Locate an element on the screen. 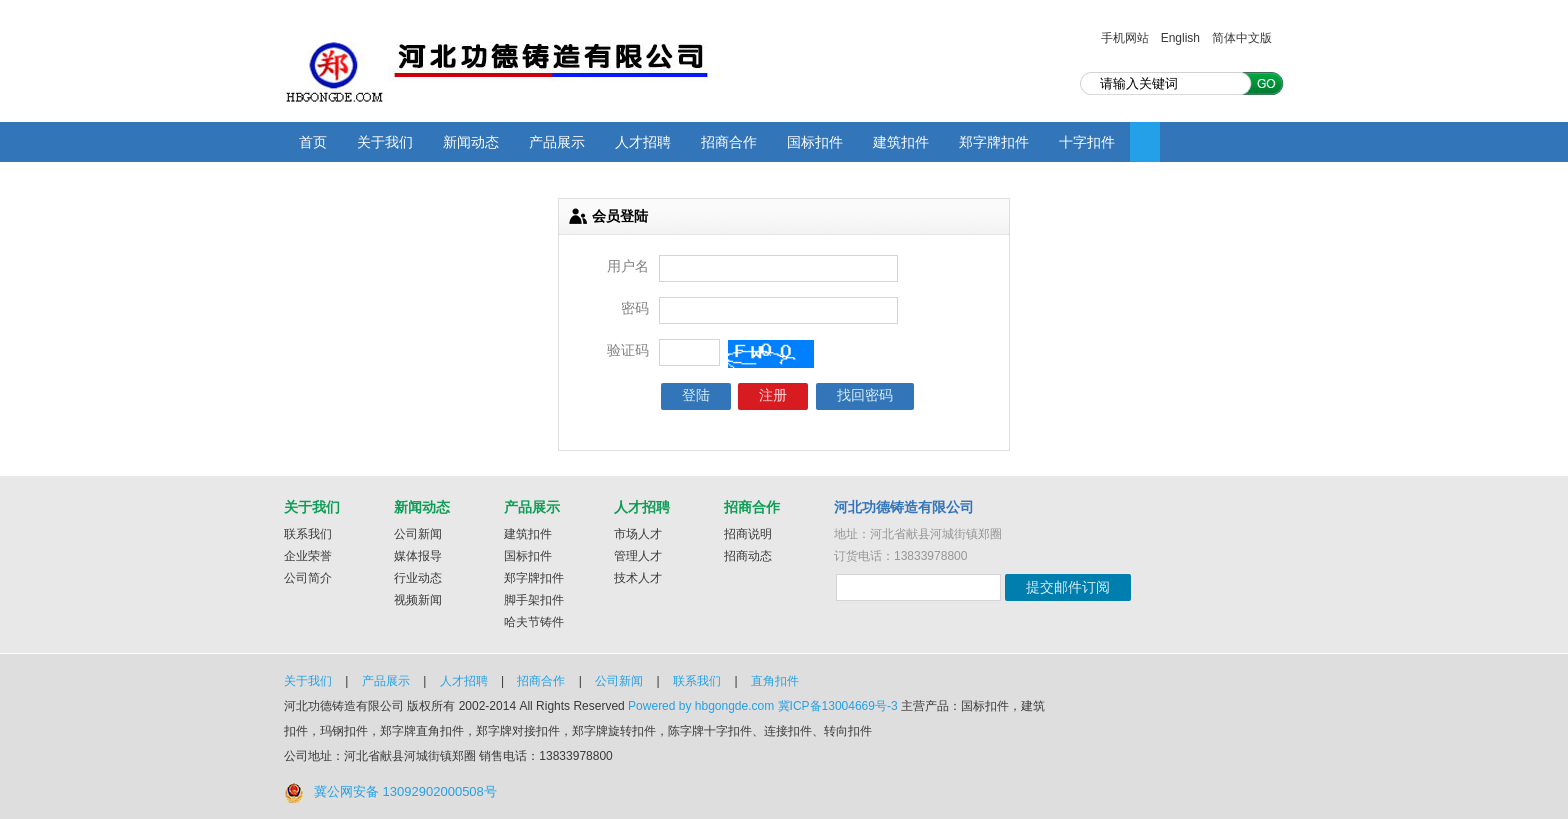 The width and height of the screenshot is (1568, 819). 招商合作 is located at coordinates (729, 142).